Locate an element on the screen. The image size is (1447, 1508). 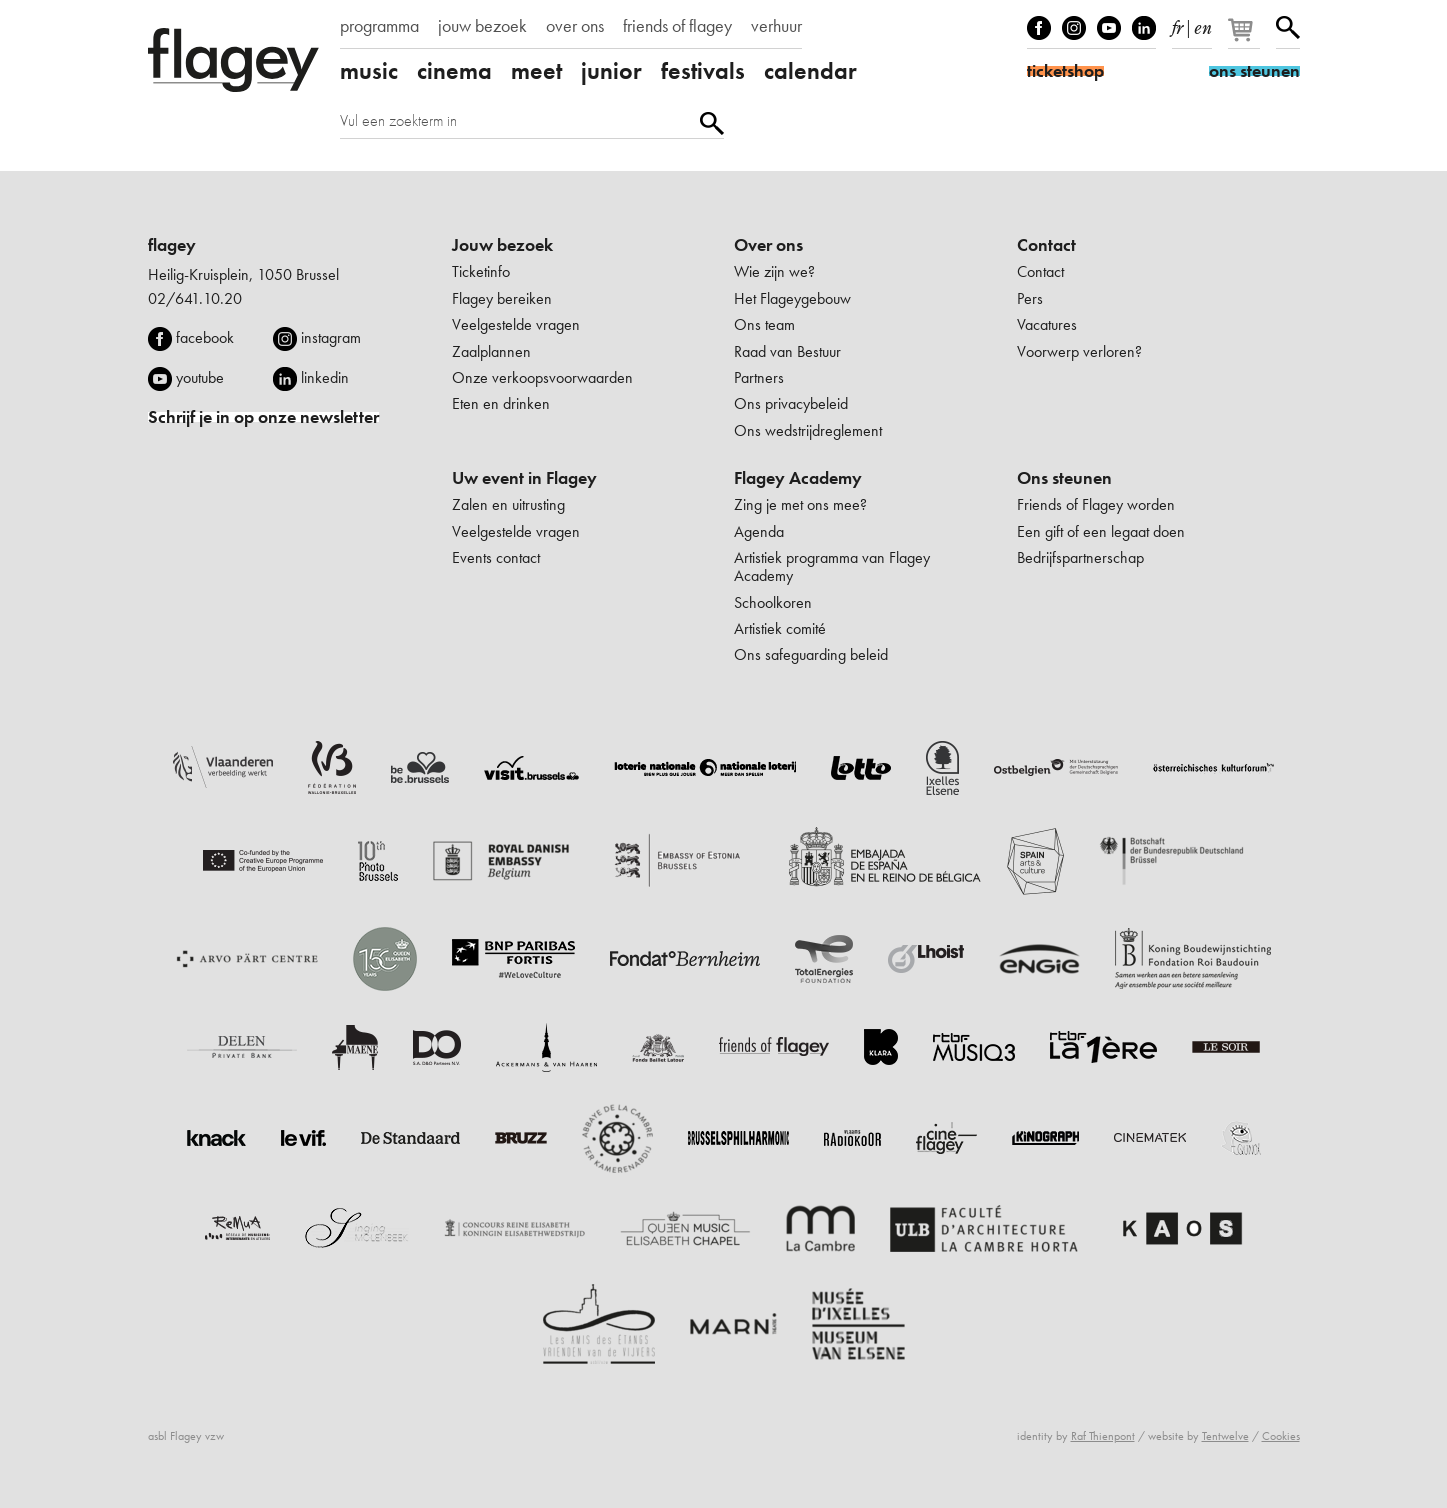
Jouw bezoek is located at coordinates (502, 245).